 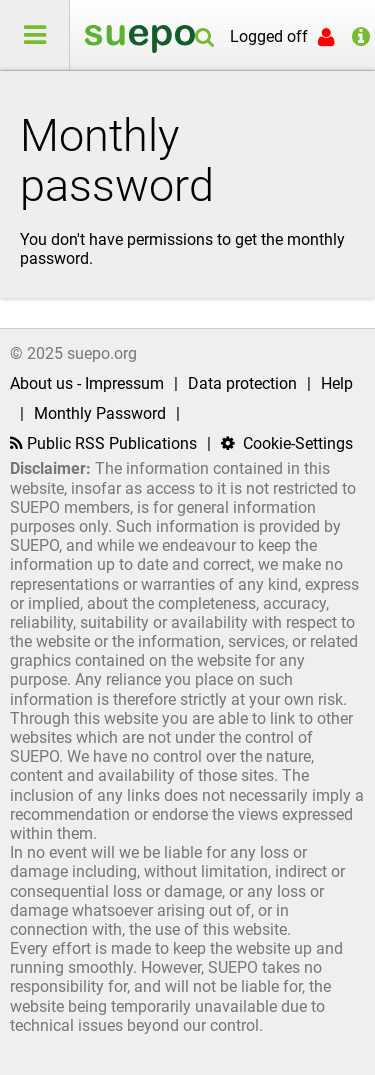 I want to click on Monthly Password, so click(x=100, y=413).